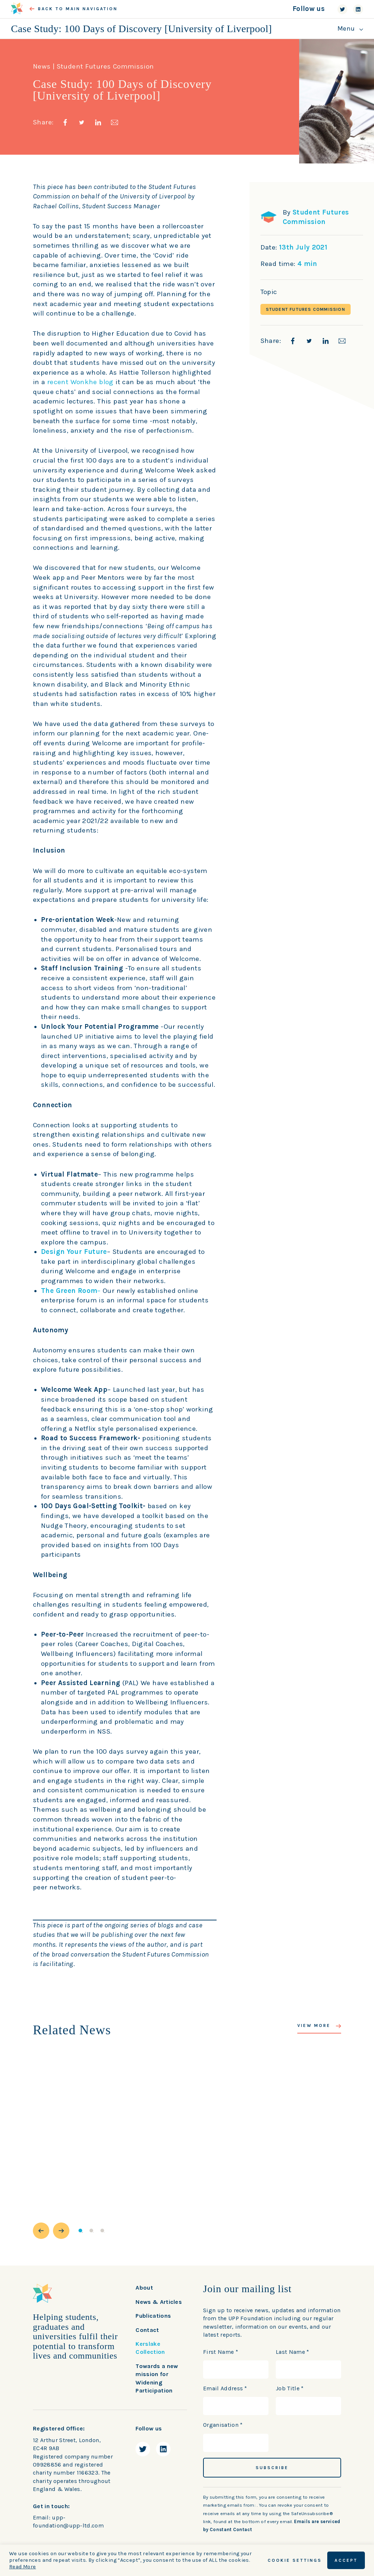 The width and height of the screenshot is (374, 2576). What do you see at coordinates (292, 2351) in the screenshot?
I see `Last Name` at bounding box center [292, 2351].